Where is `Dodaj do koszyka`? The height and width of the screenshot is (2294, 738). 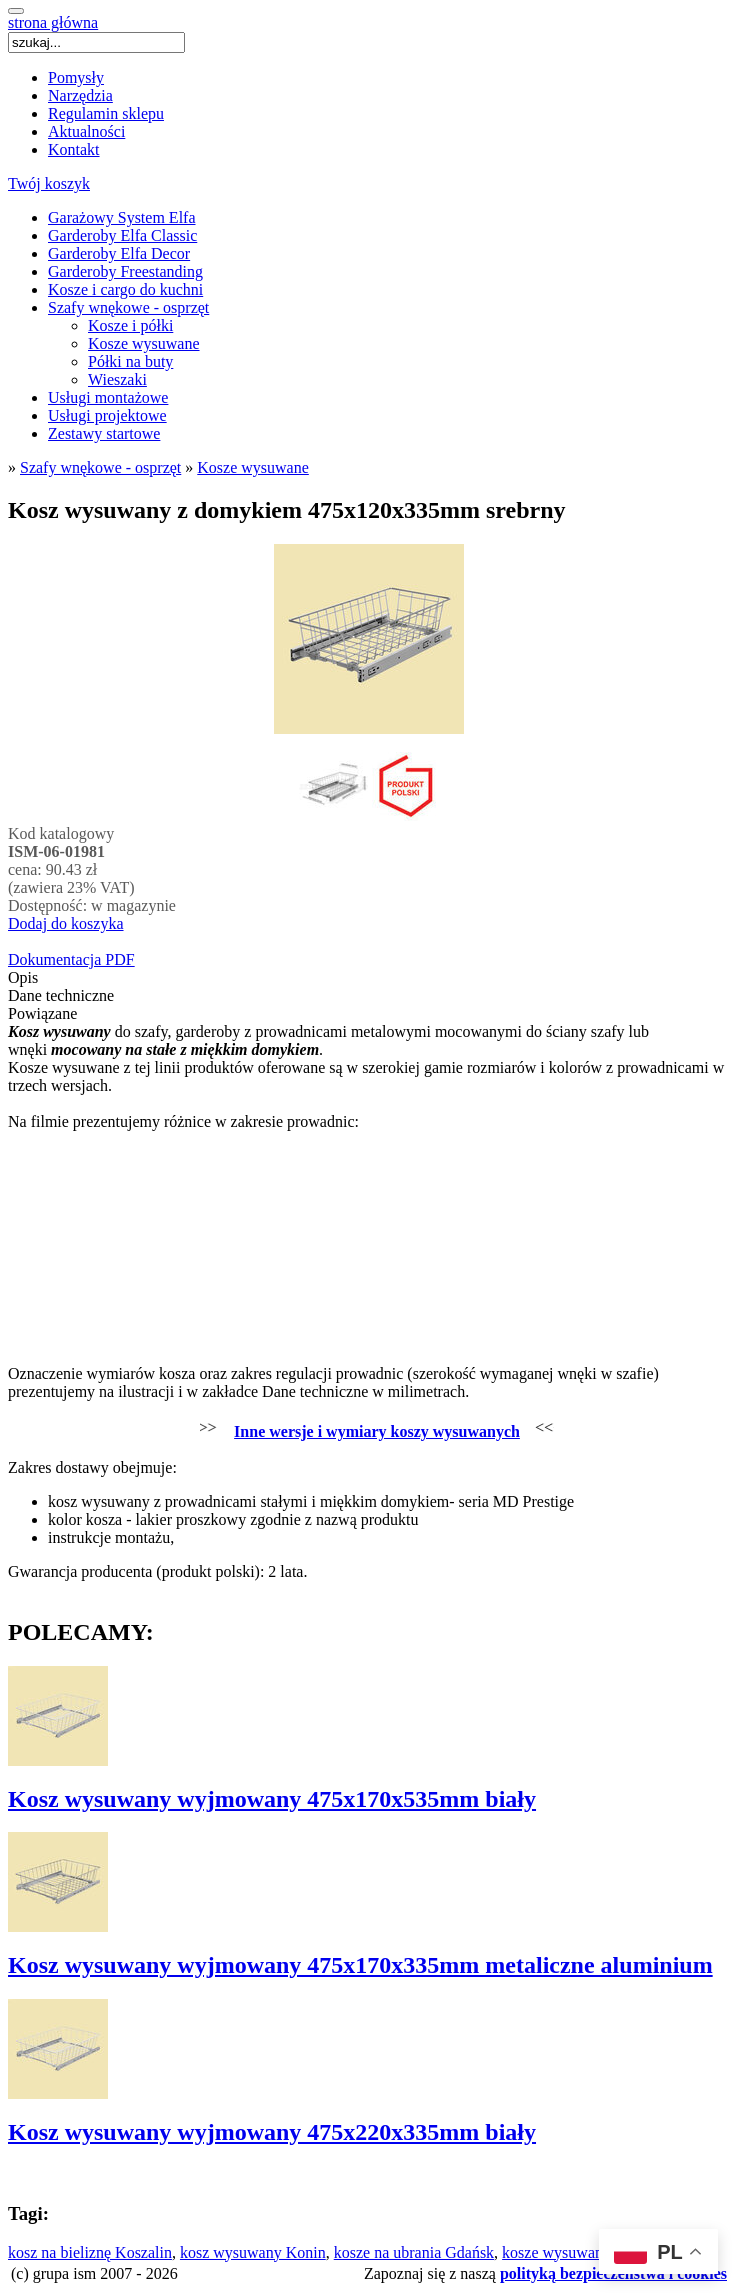
Dodaj do koszyka is located at coordinates (66, 923).